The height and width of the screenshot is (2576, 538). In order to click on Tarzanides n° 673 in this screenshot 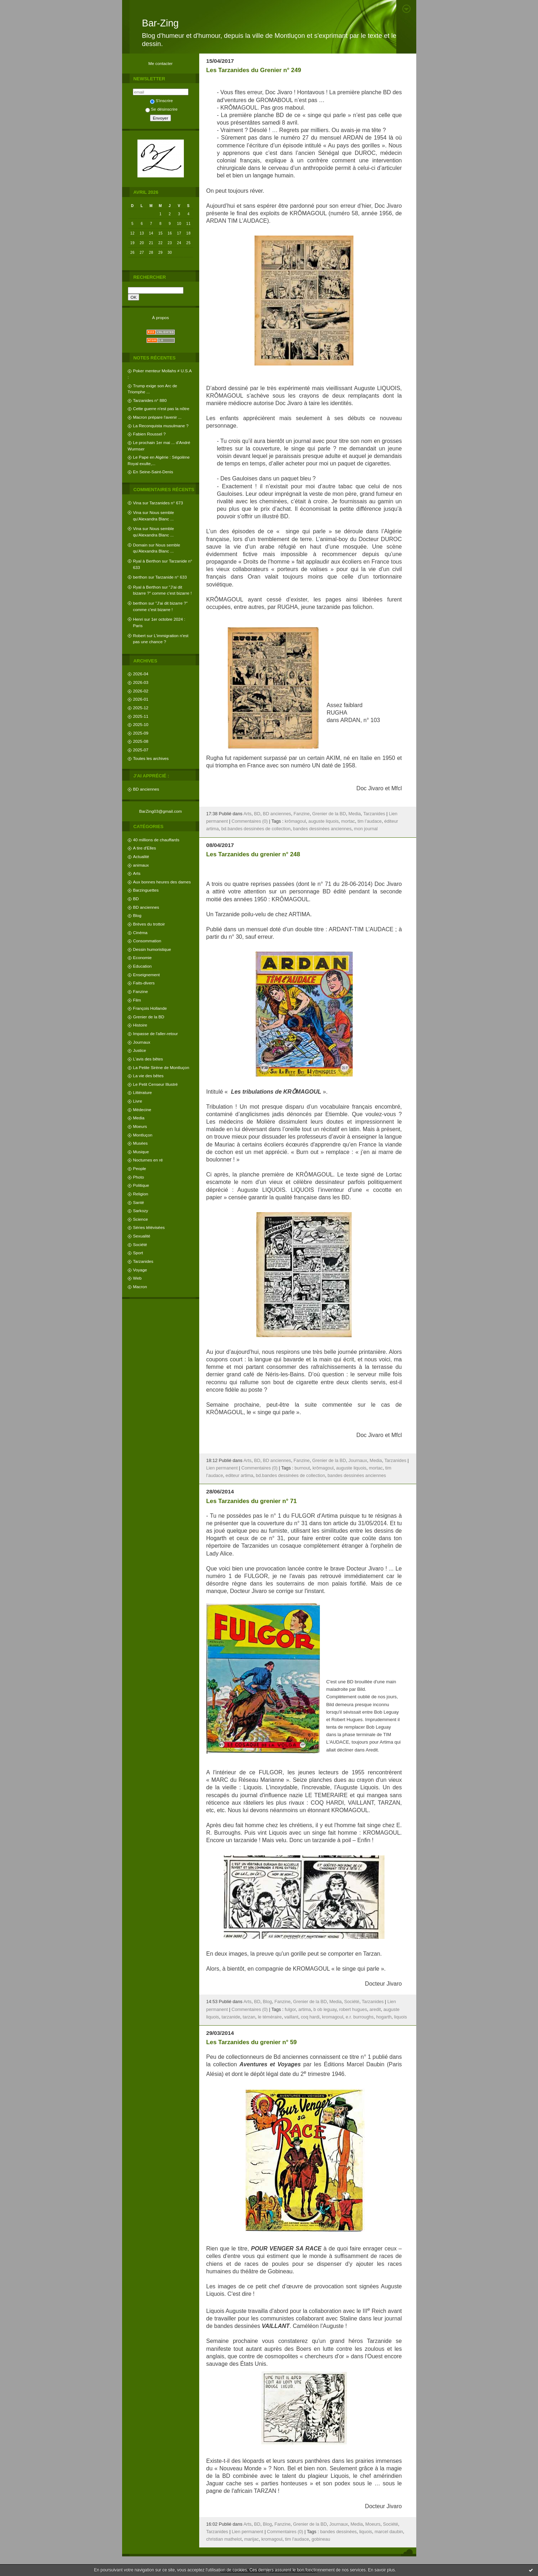, I will do `click(166, 502)`.